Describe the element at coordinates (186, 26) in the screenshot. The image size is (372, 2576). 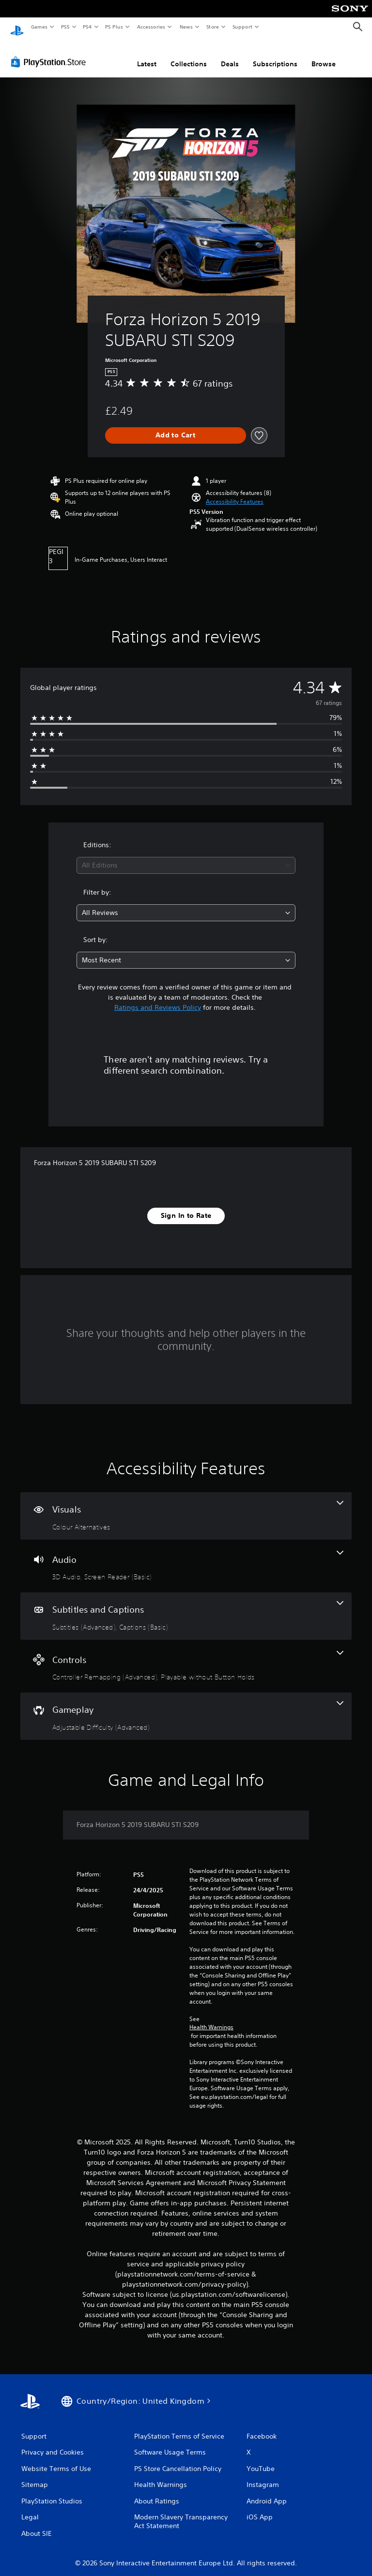
I see `News` at that location.